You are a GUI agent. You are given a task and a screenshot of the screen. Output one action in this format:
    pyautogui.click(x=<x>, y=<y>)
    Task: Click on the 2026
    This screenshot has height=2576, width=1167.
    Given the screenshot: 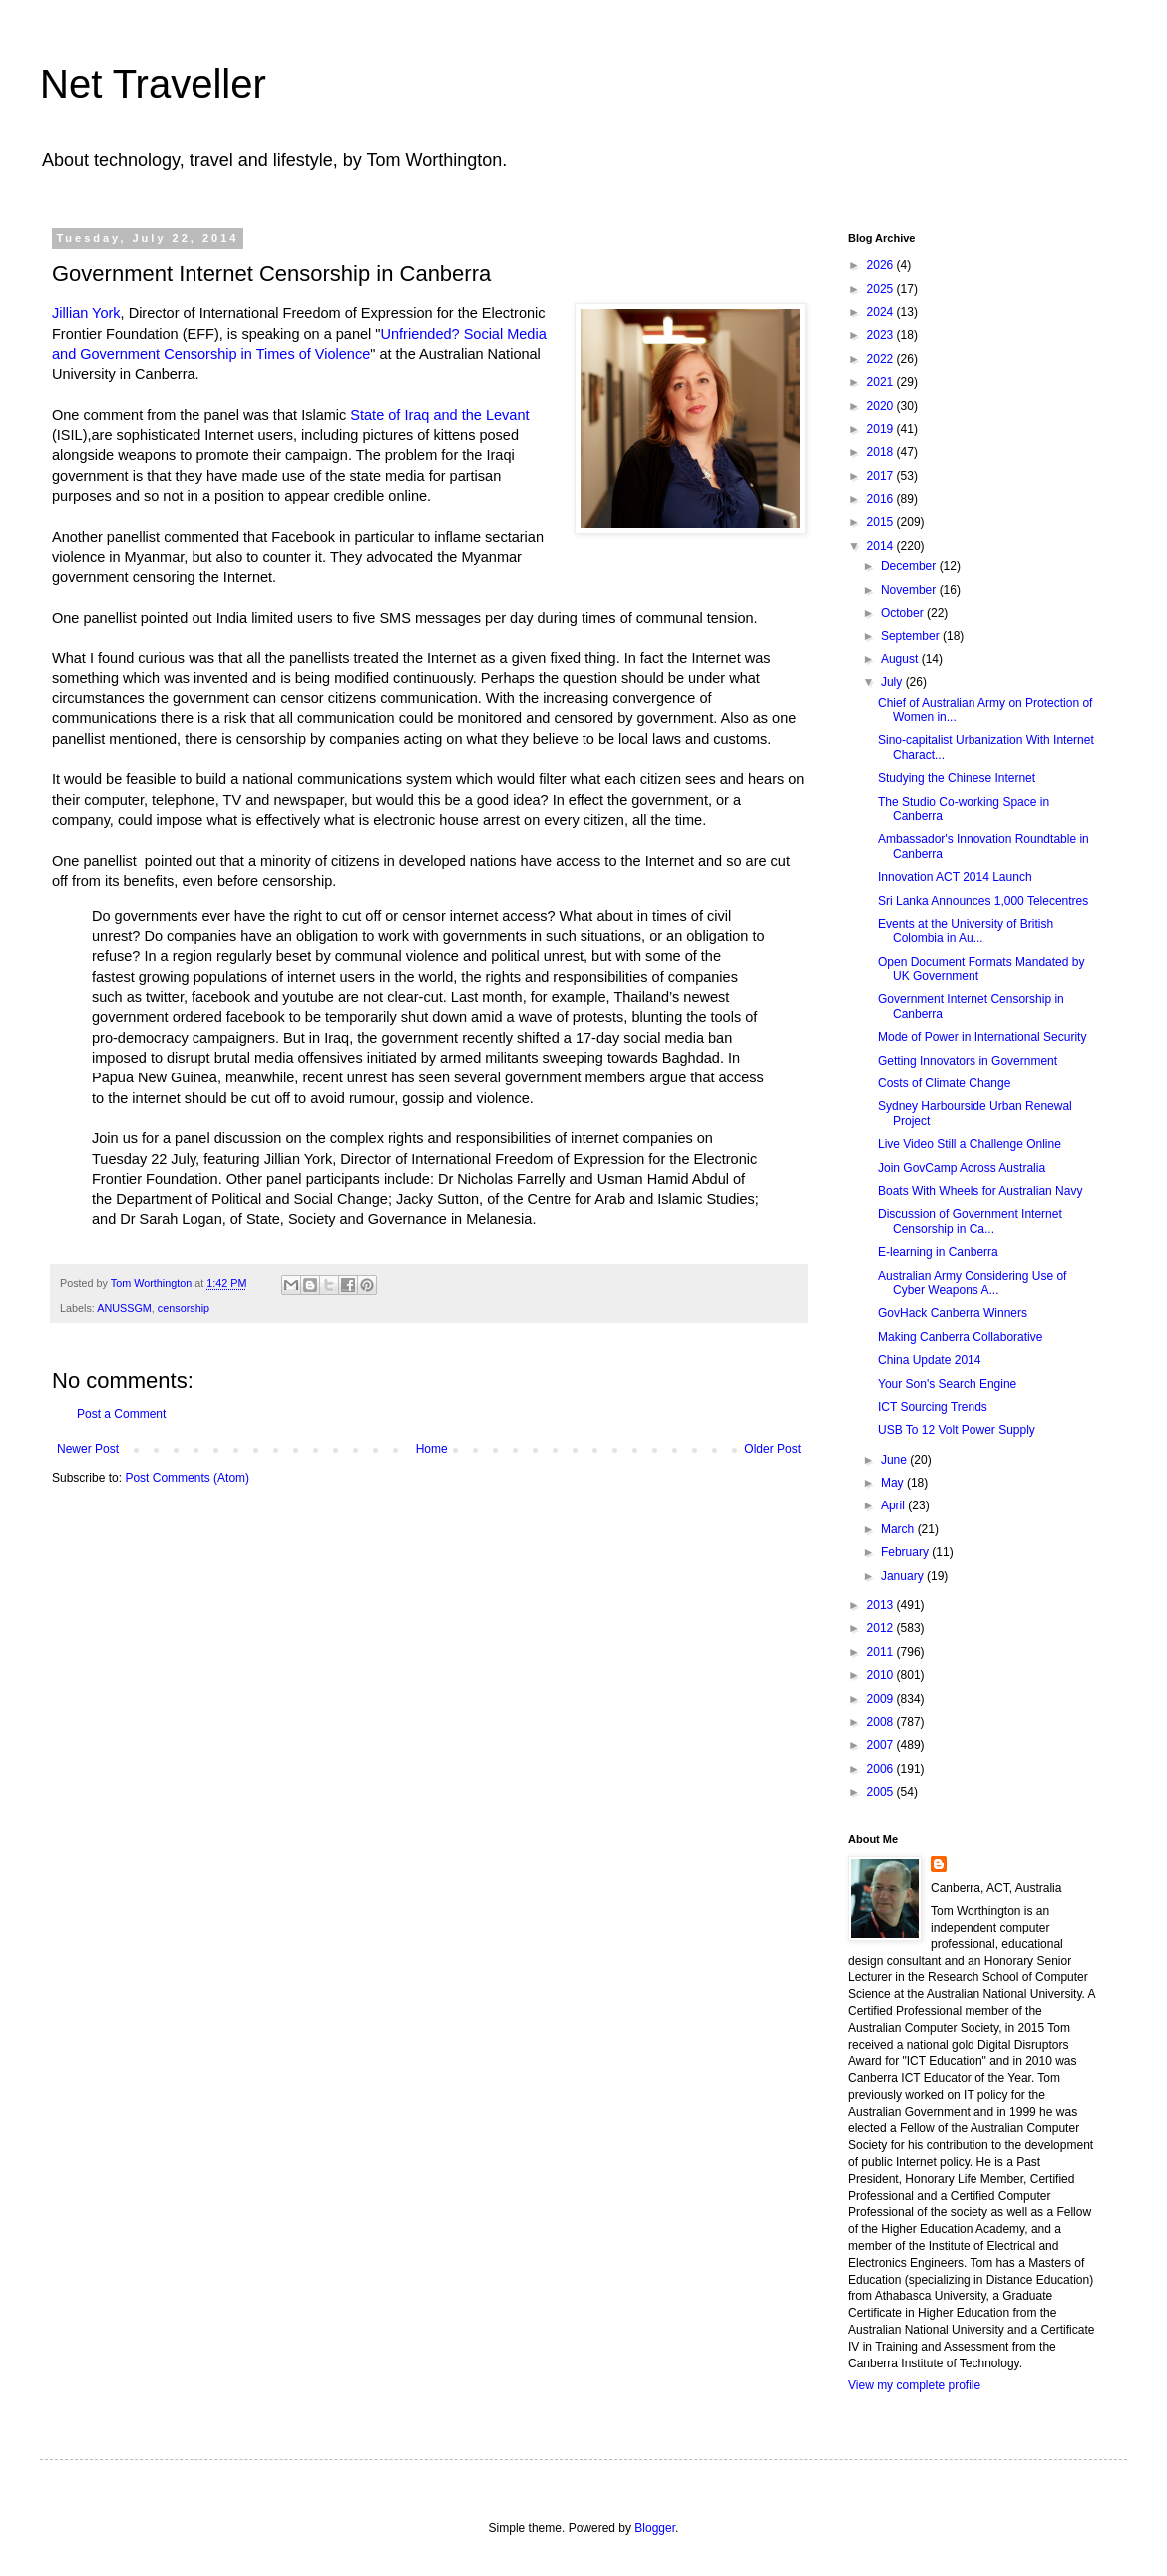 What is the action you would take?
    pyautogui.click(x=882, y=265)
    